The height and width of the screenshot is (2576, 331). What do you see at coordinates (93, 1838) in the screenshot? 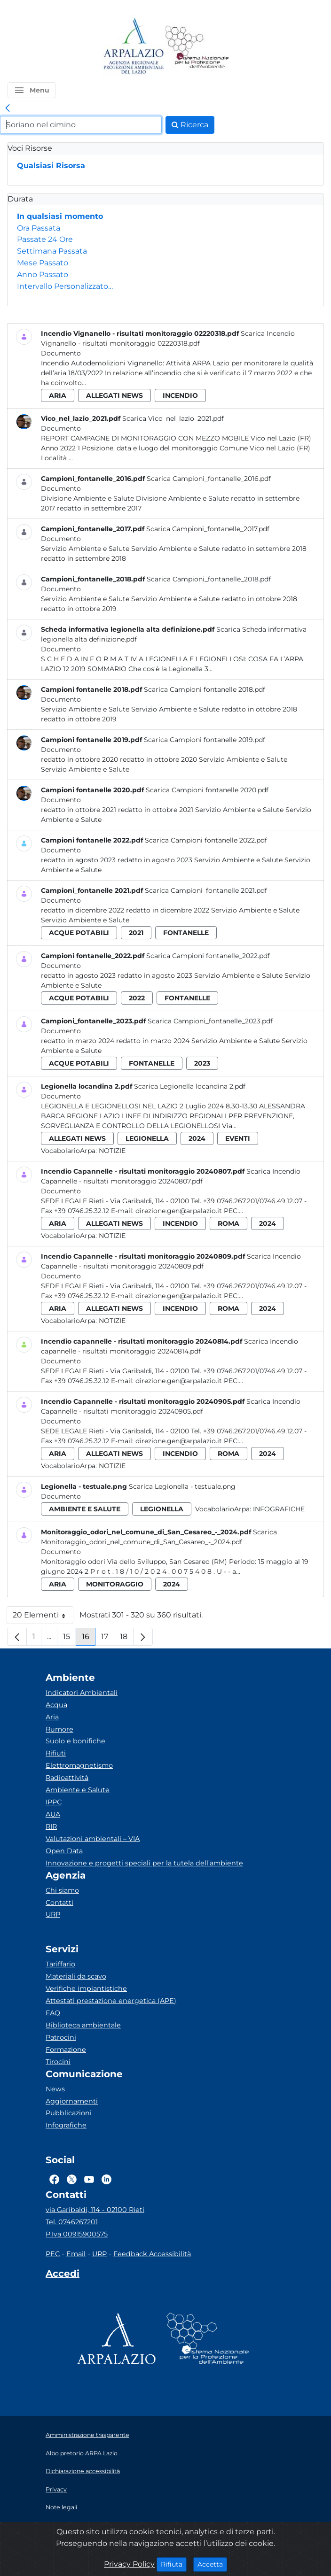
I see `Valutazioni ambientali – VIA` at bounding box center [93, 1838].